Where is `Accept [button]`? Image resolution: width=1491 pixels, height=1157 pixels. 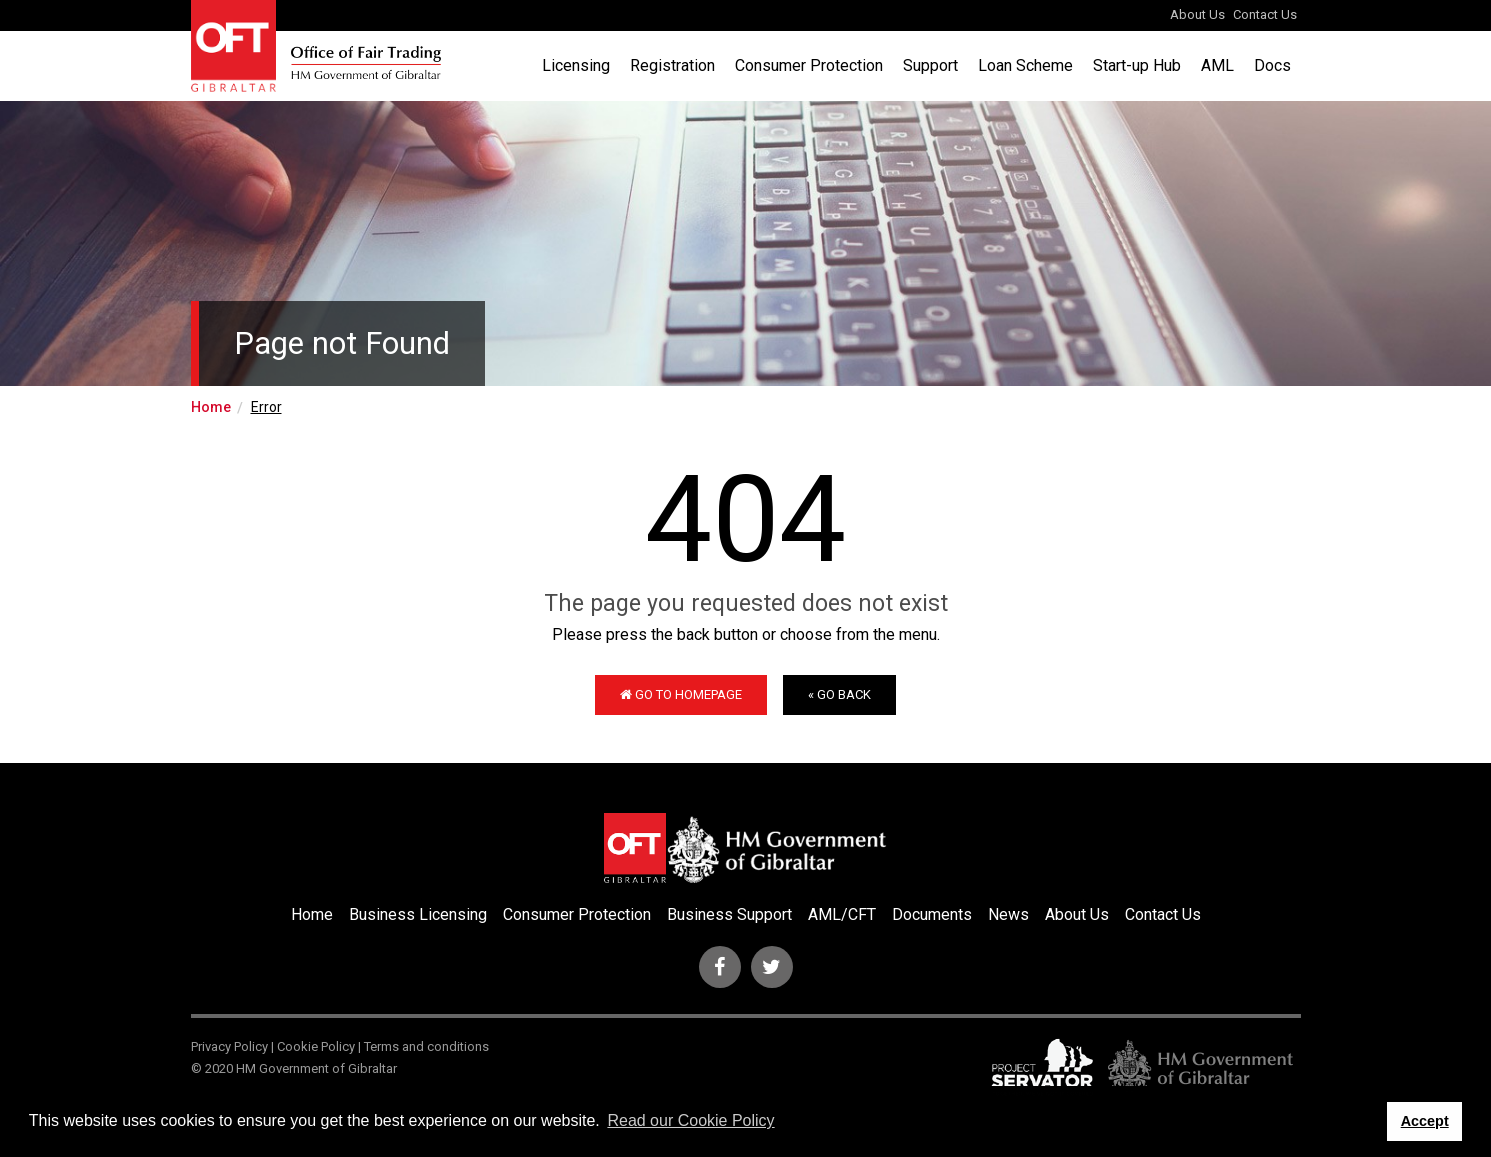 Accept [button] is located at coordinates (1425, 1121).